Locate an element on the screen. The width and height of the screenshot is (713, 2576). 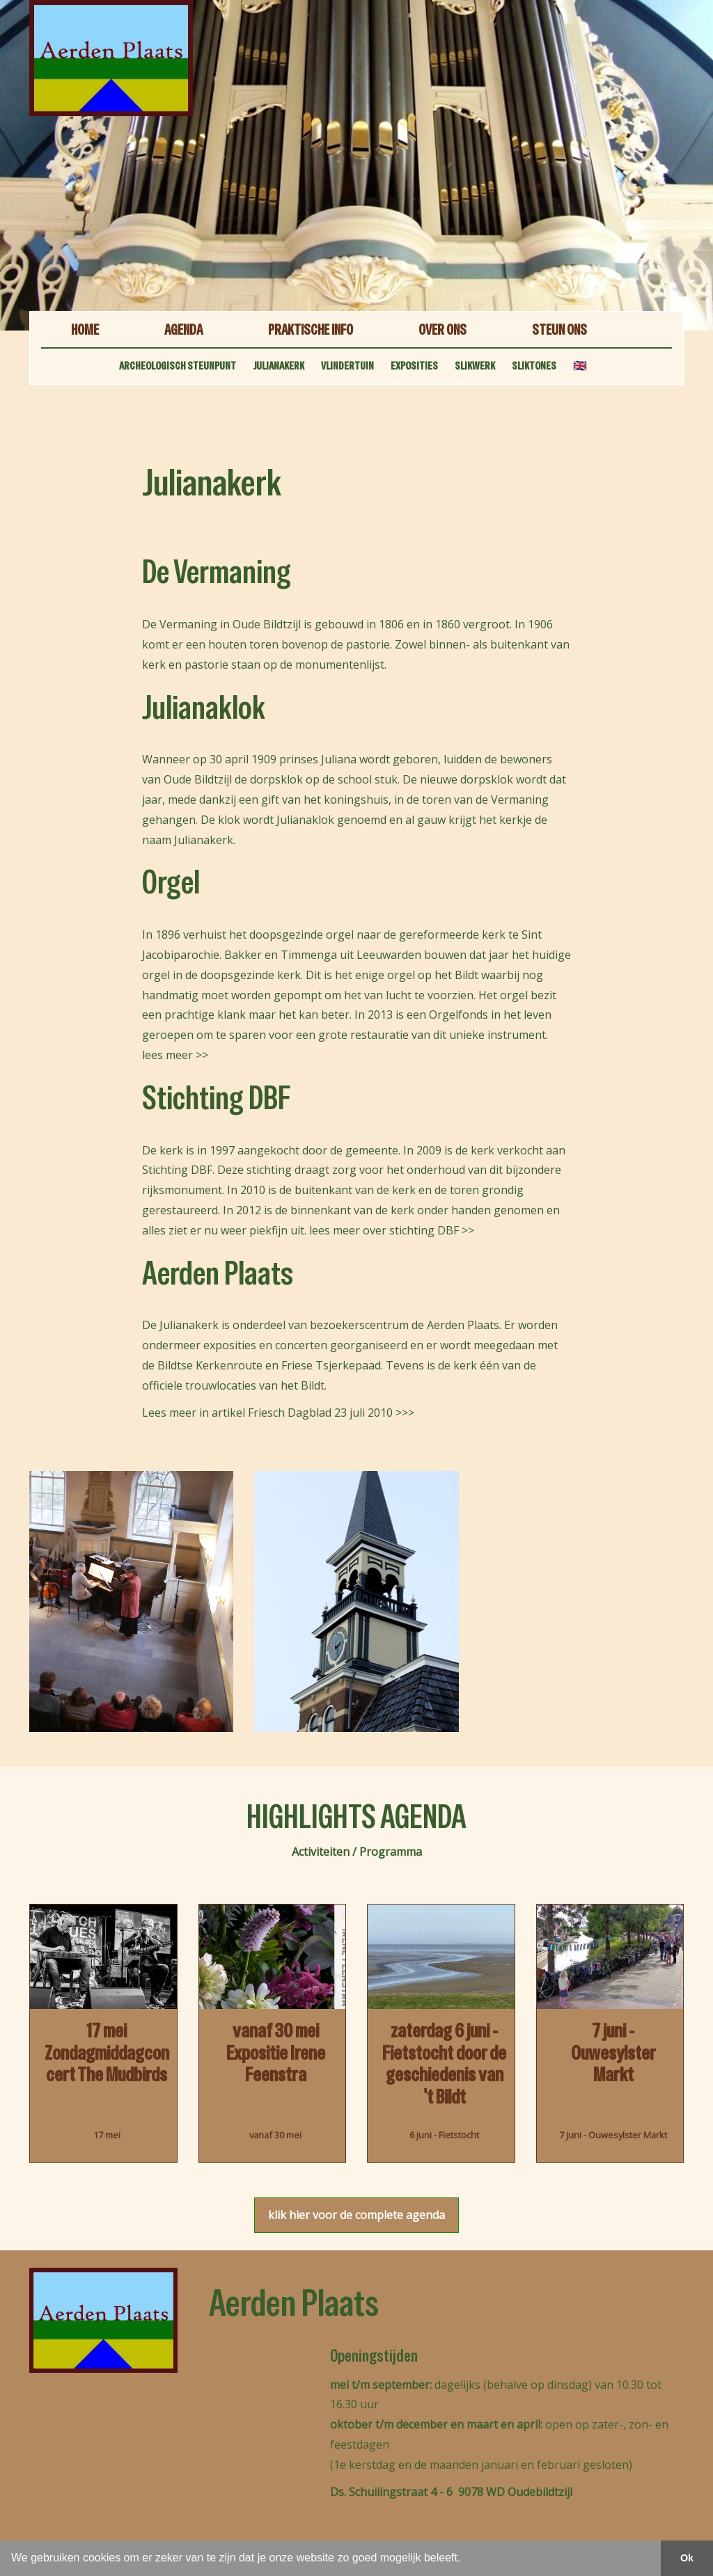
PRAKTISCHE INFO is located at coordinates (310, 329).